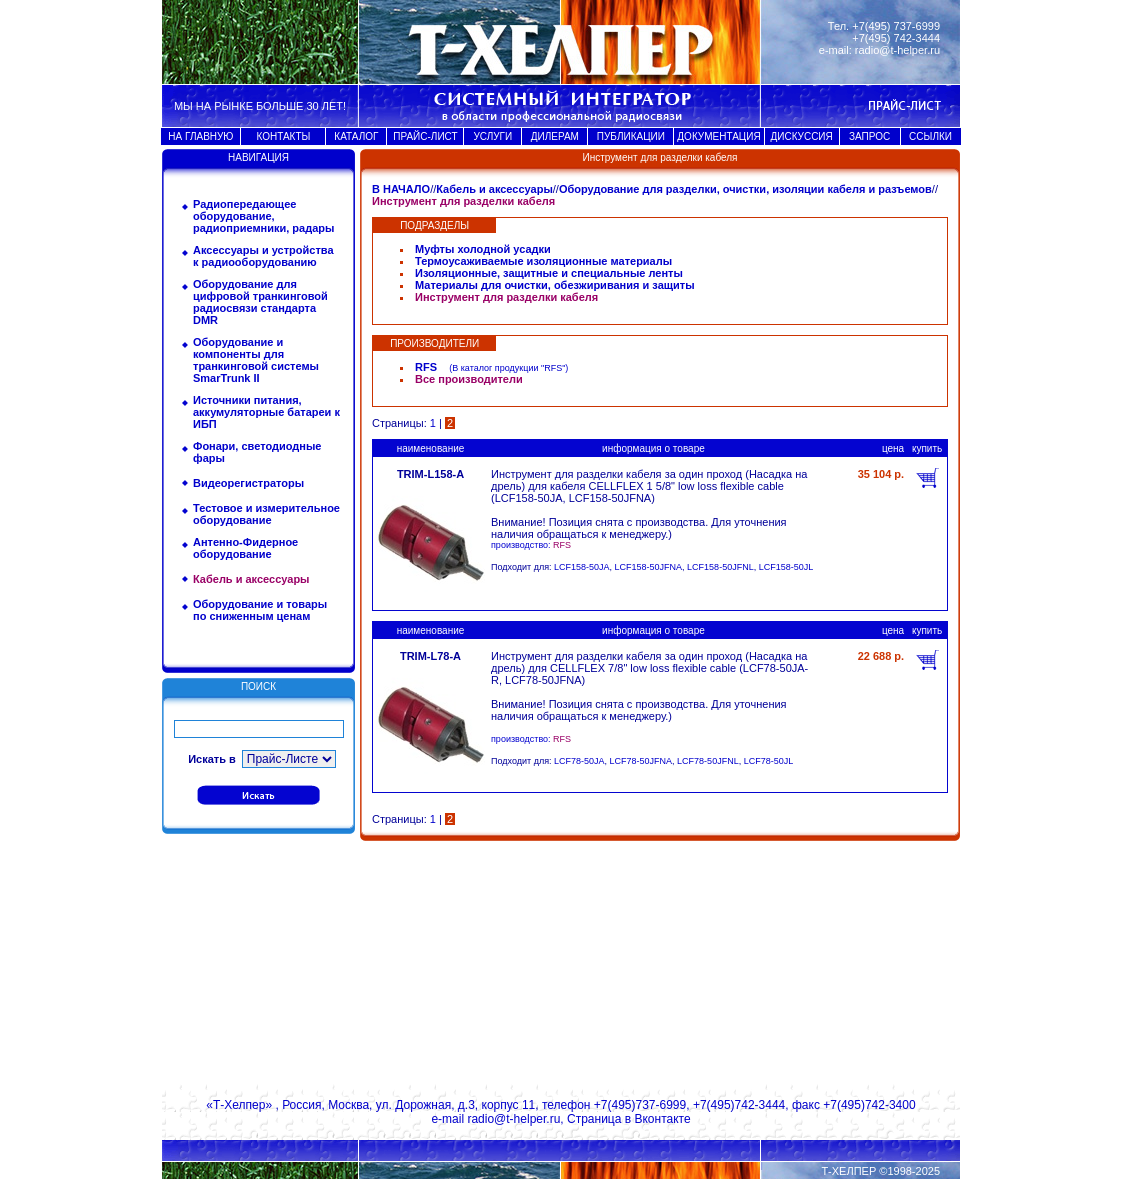 Image resolution: width=1122 pixels, height=1179 pixels. Describe the element at coordinates (426, 367) in the screenshot. I see `RFS` at that location.